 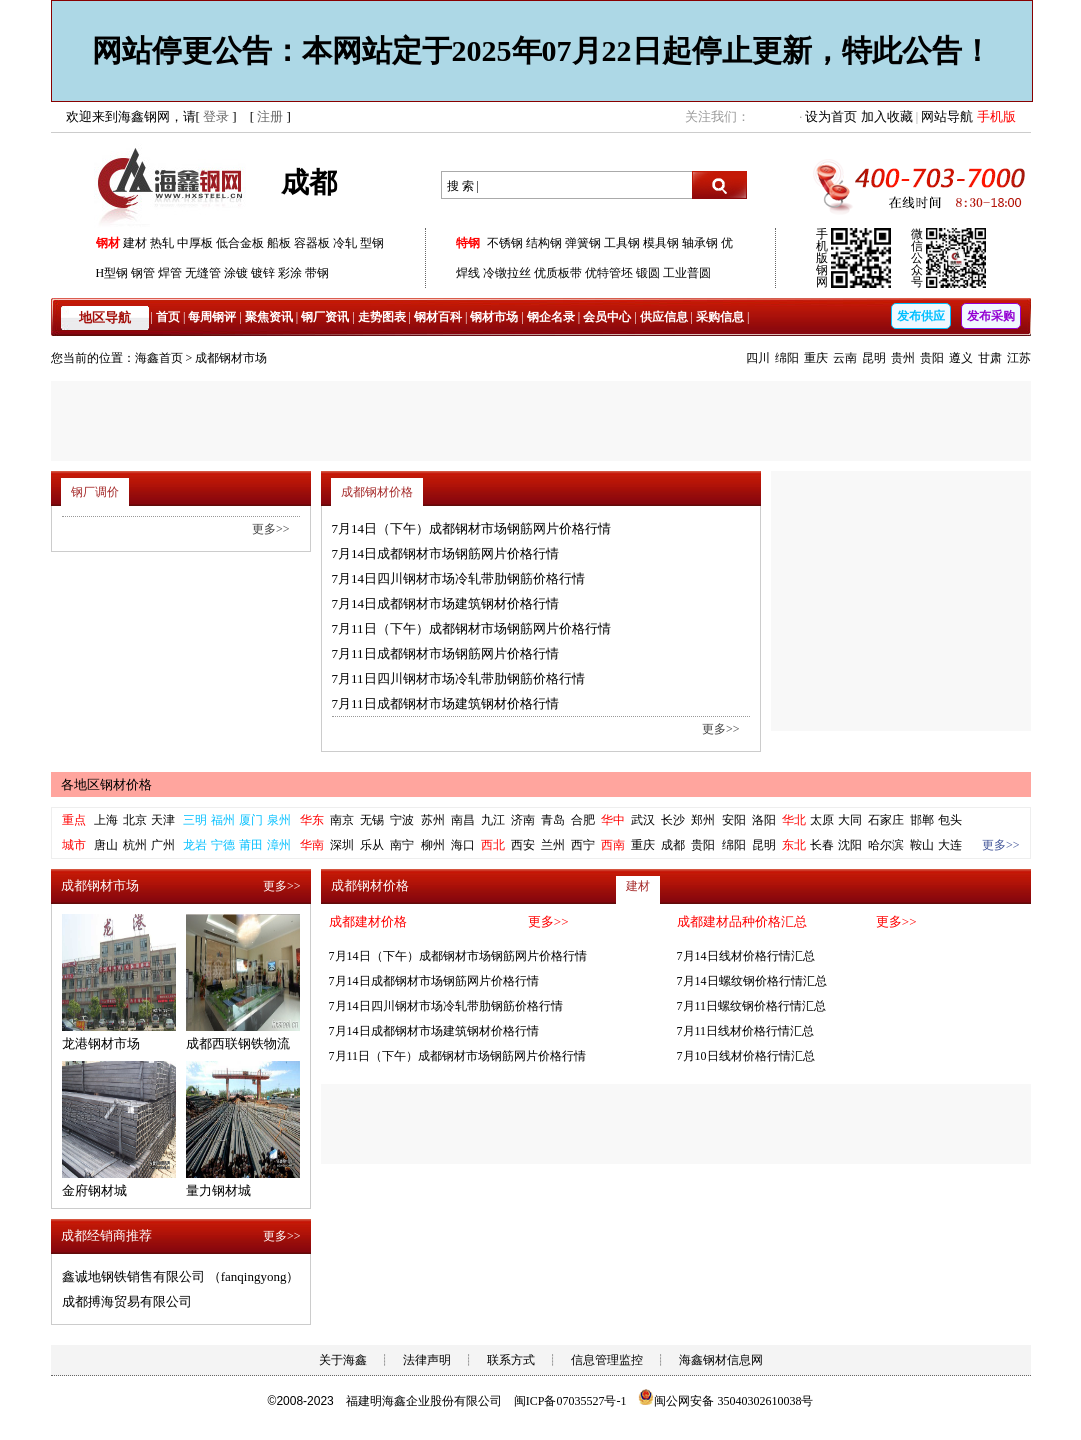 I want to click on 遵义, so click(x=961, y=358).